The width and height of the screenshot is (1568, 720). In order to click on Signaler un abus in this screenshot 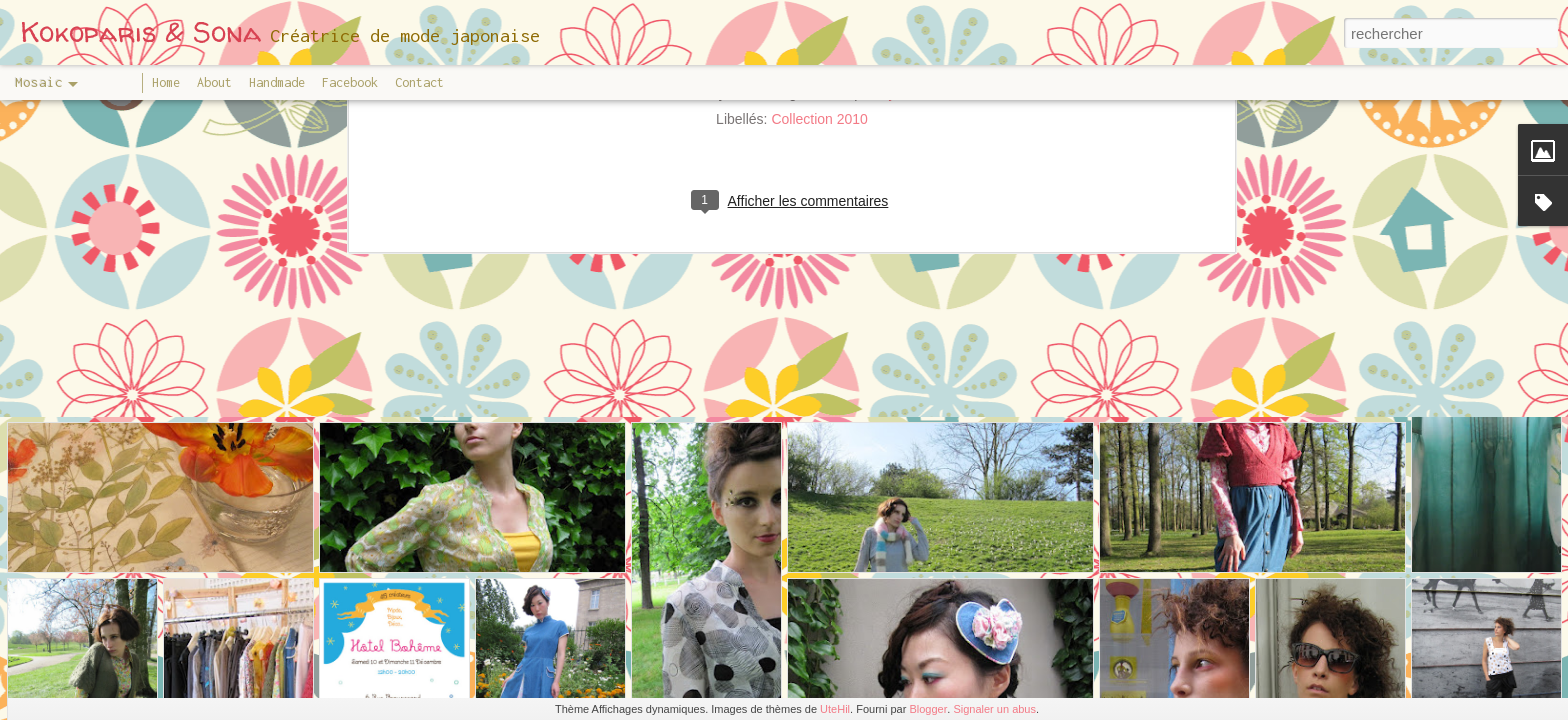, I will do `click(994, 709)`.